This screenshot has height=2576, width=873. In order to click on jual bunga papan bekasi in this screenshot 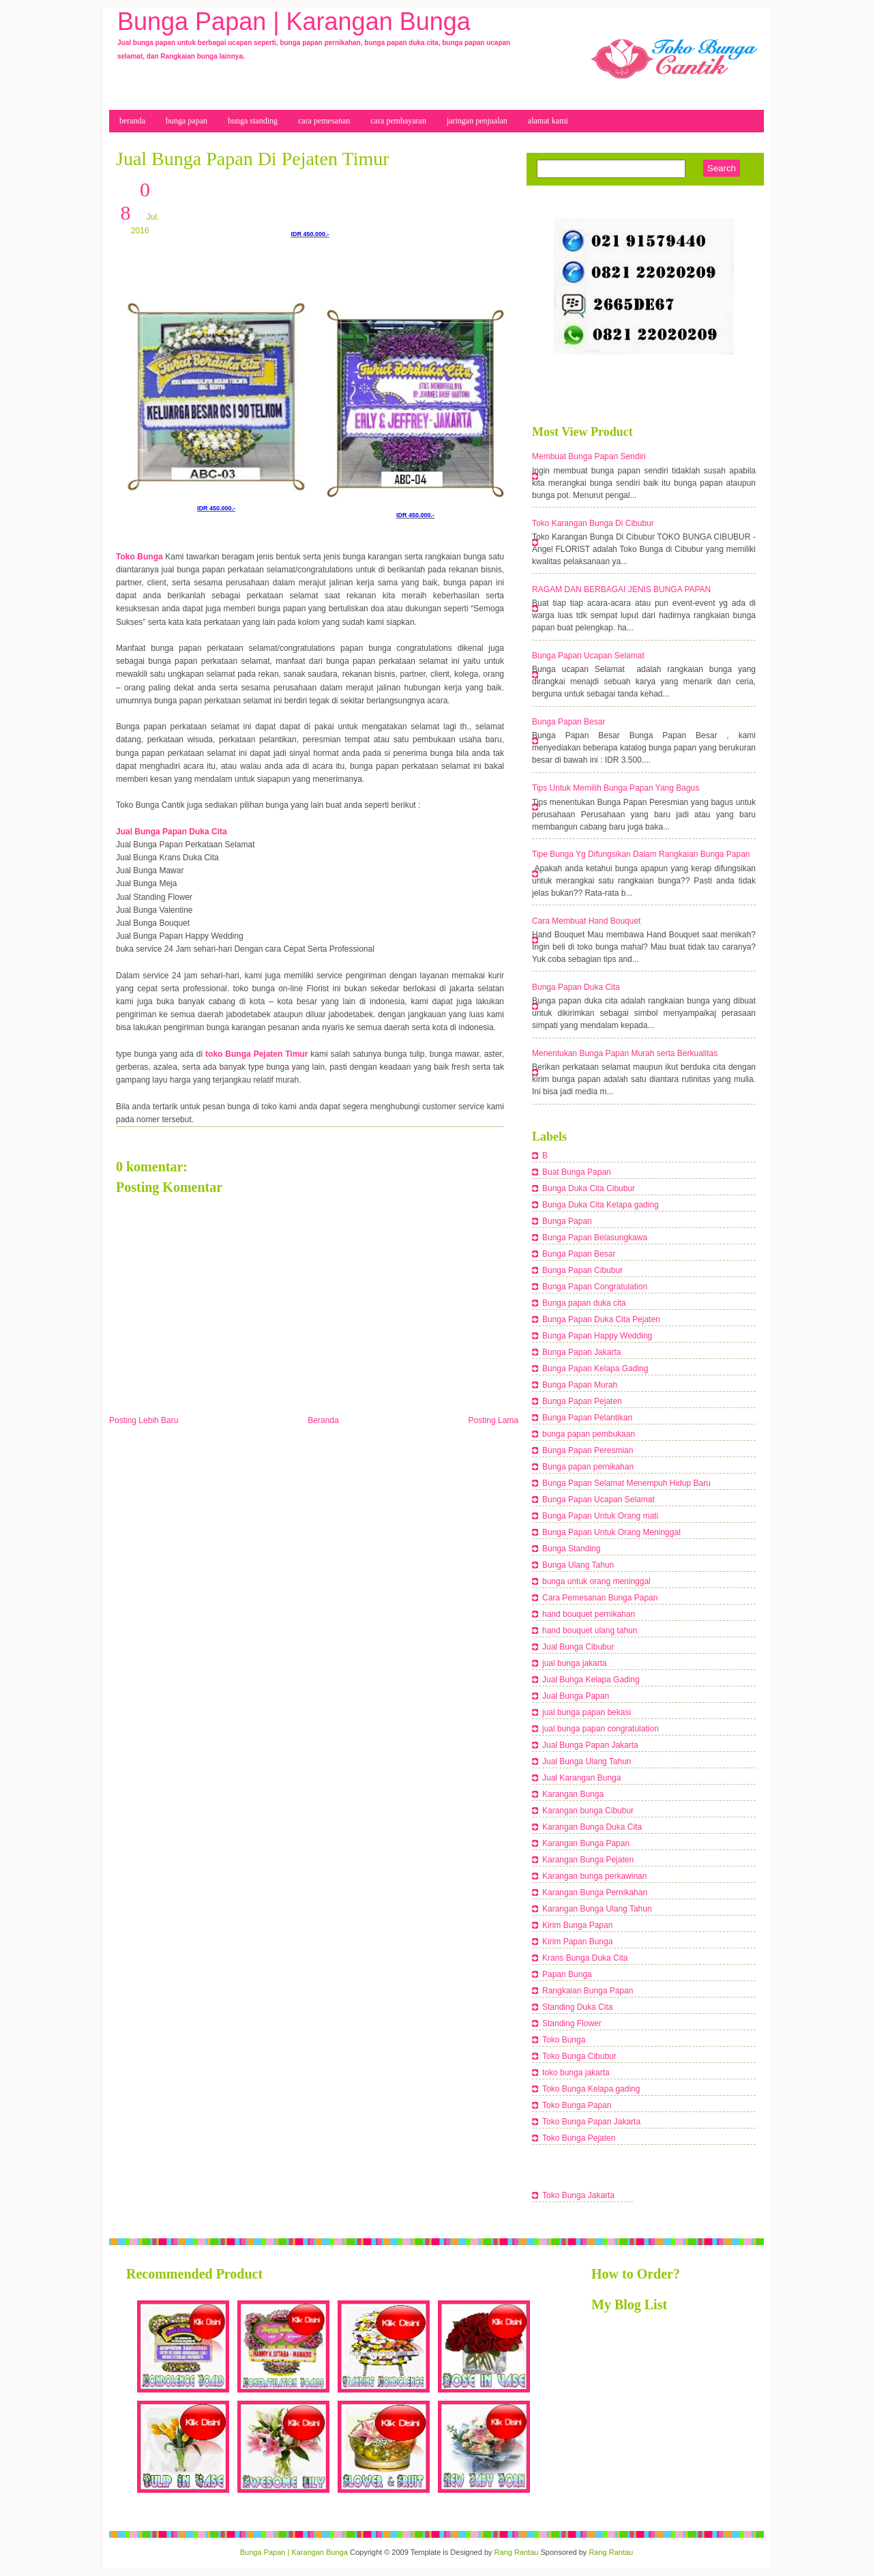, I will do `click(586, 1712)`.